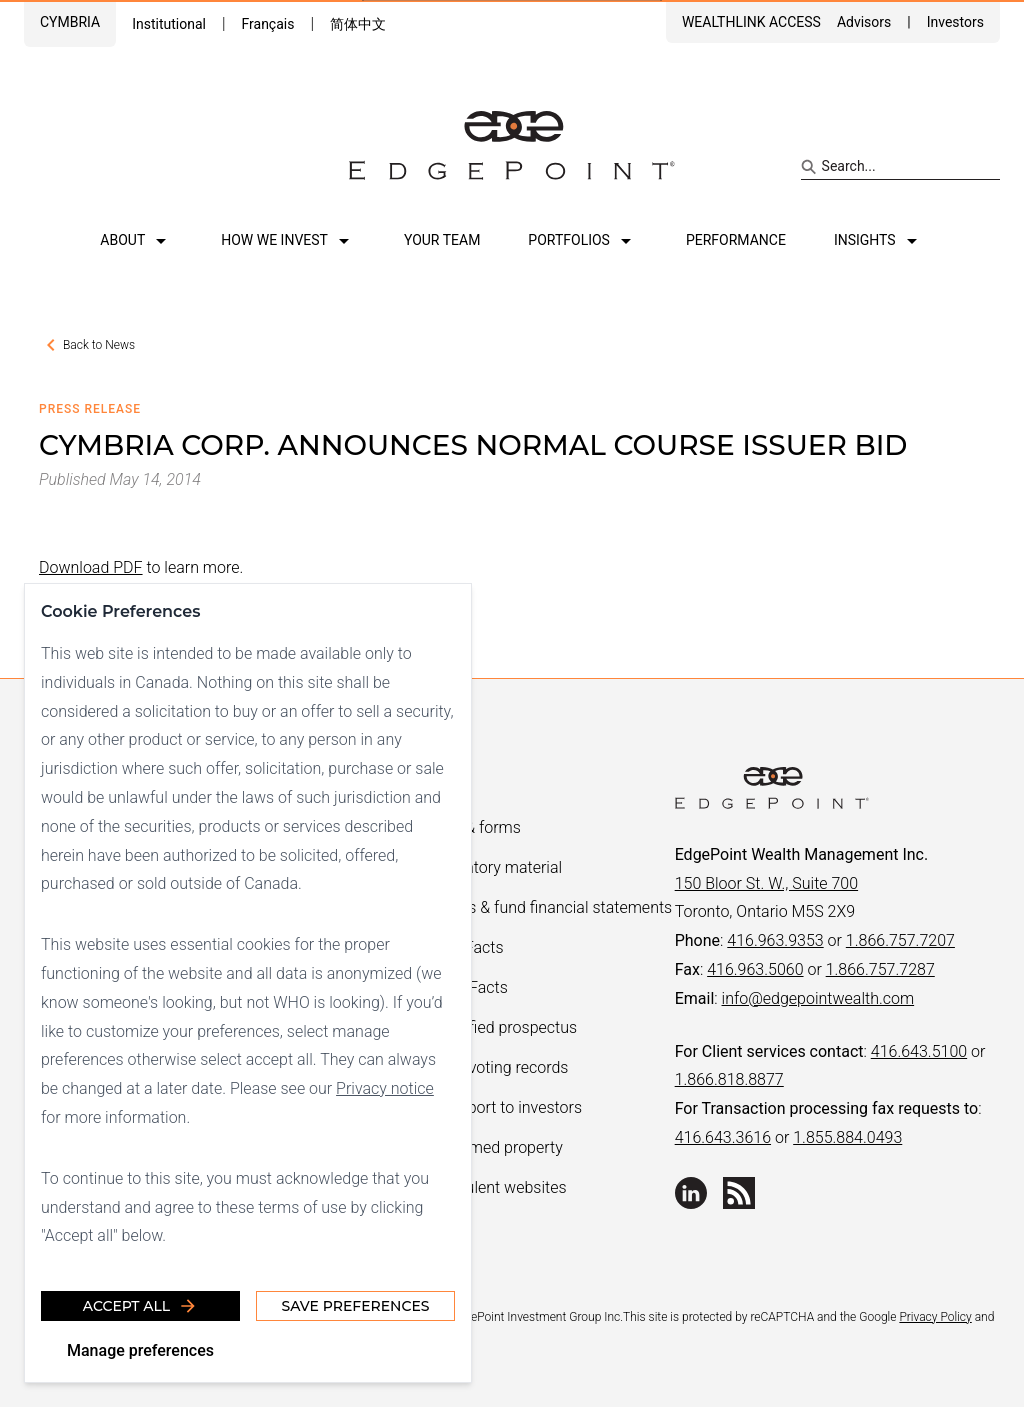 The width and height of the screenshot is (1024, 1407). Describe the element at coordinates (140, 1306) in the screenshot. I see `Accept all` at that location.